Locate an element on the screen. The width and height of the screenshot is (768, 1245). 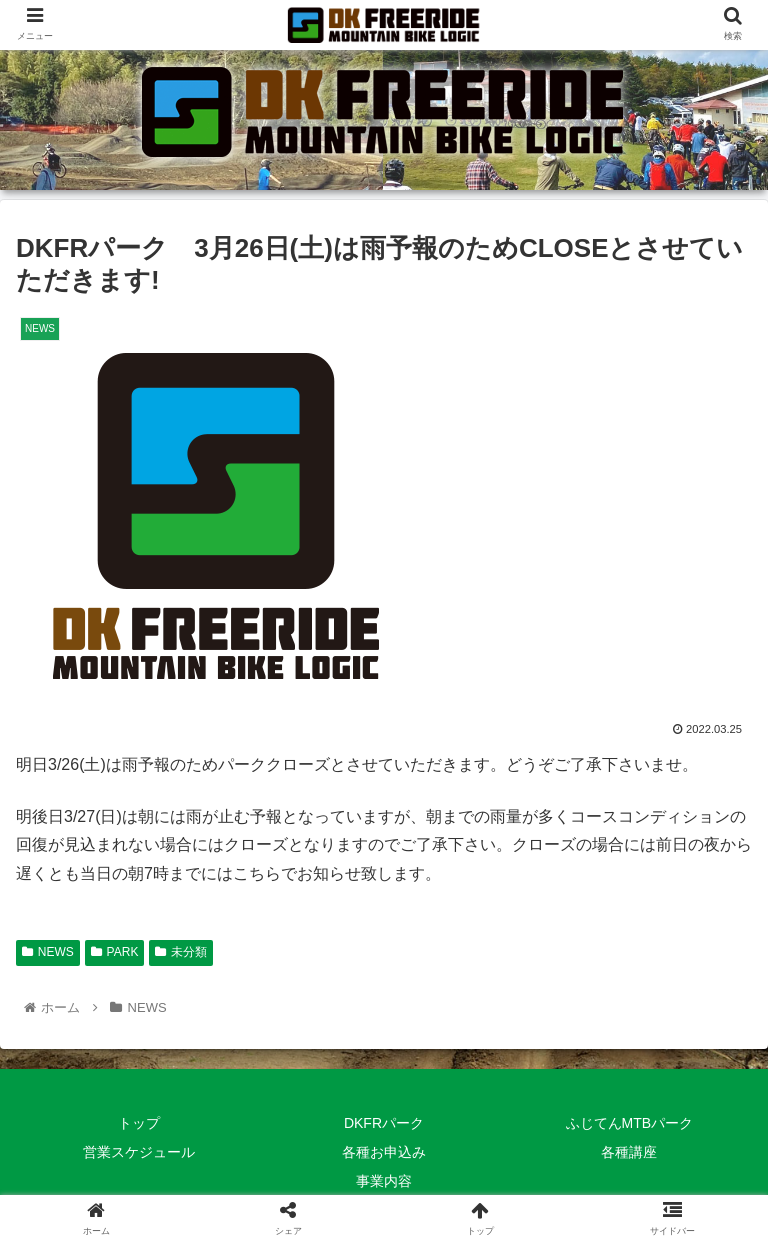
トップ is located at coordinates (139, 1123).